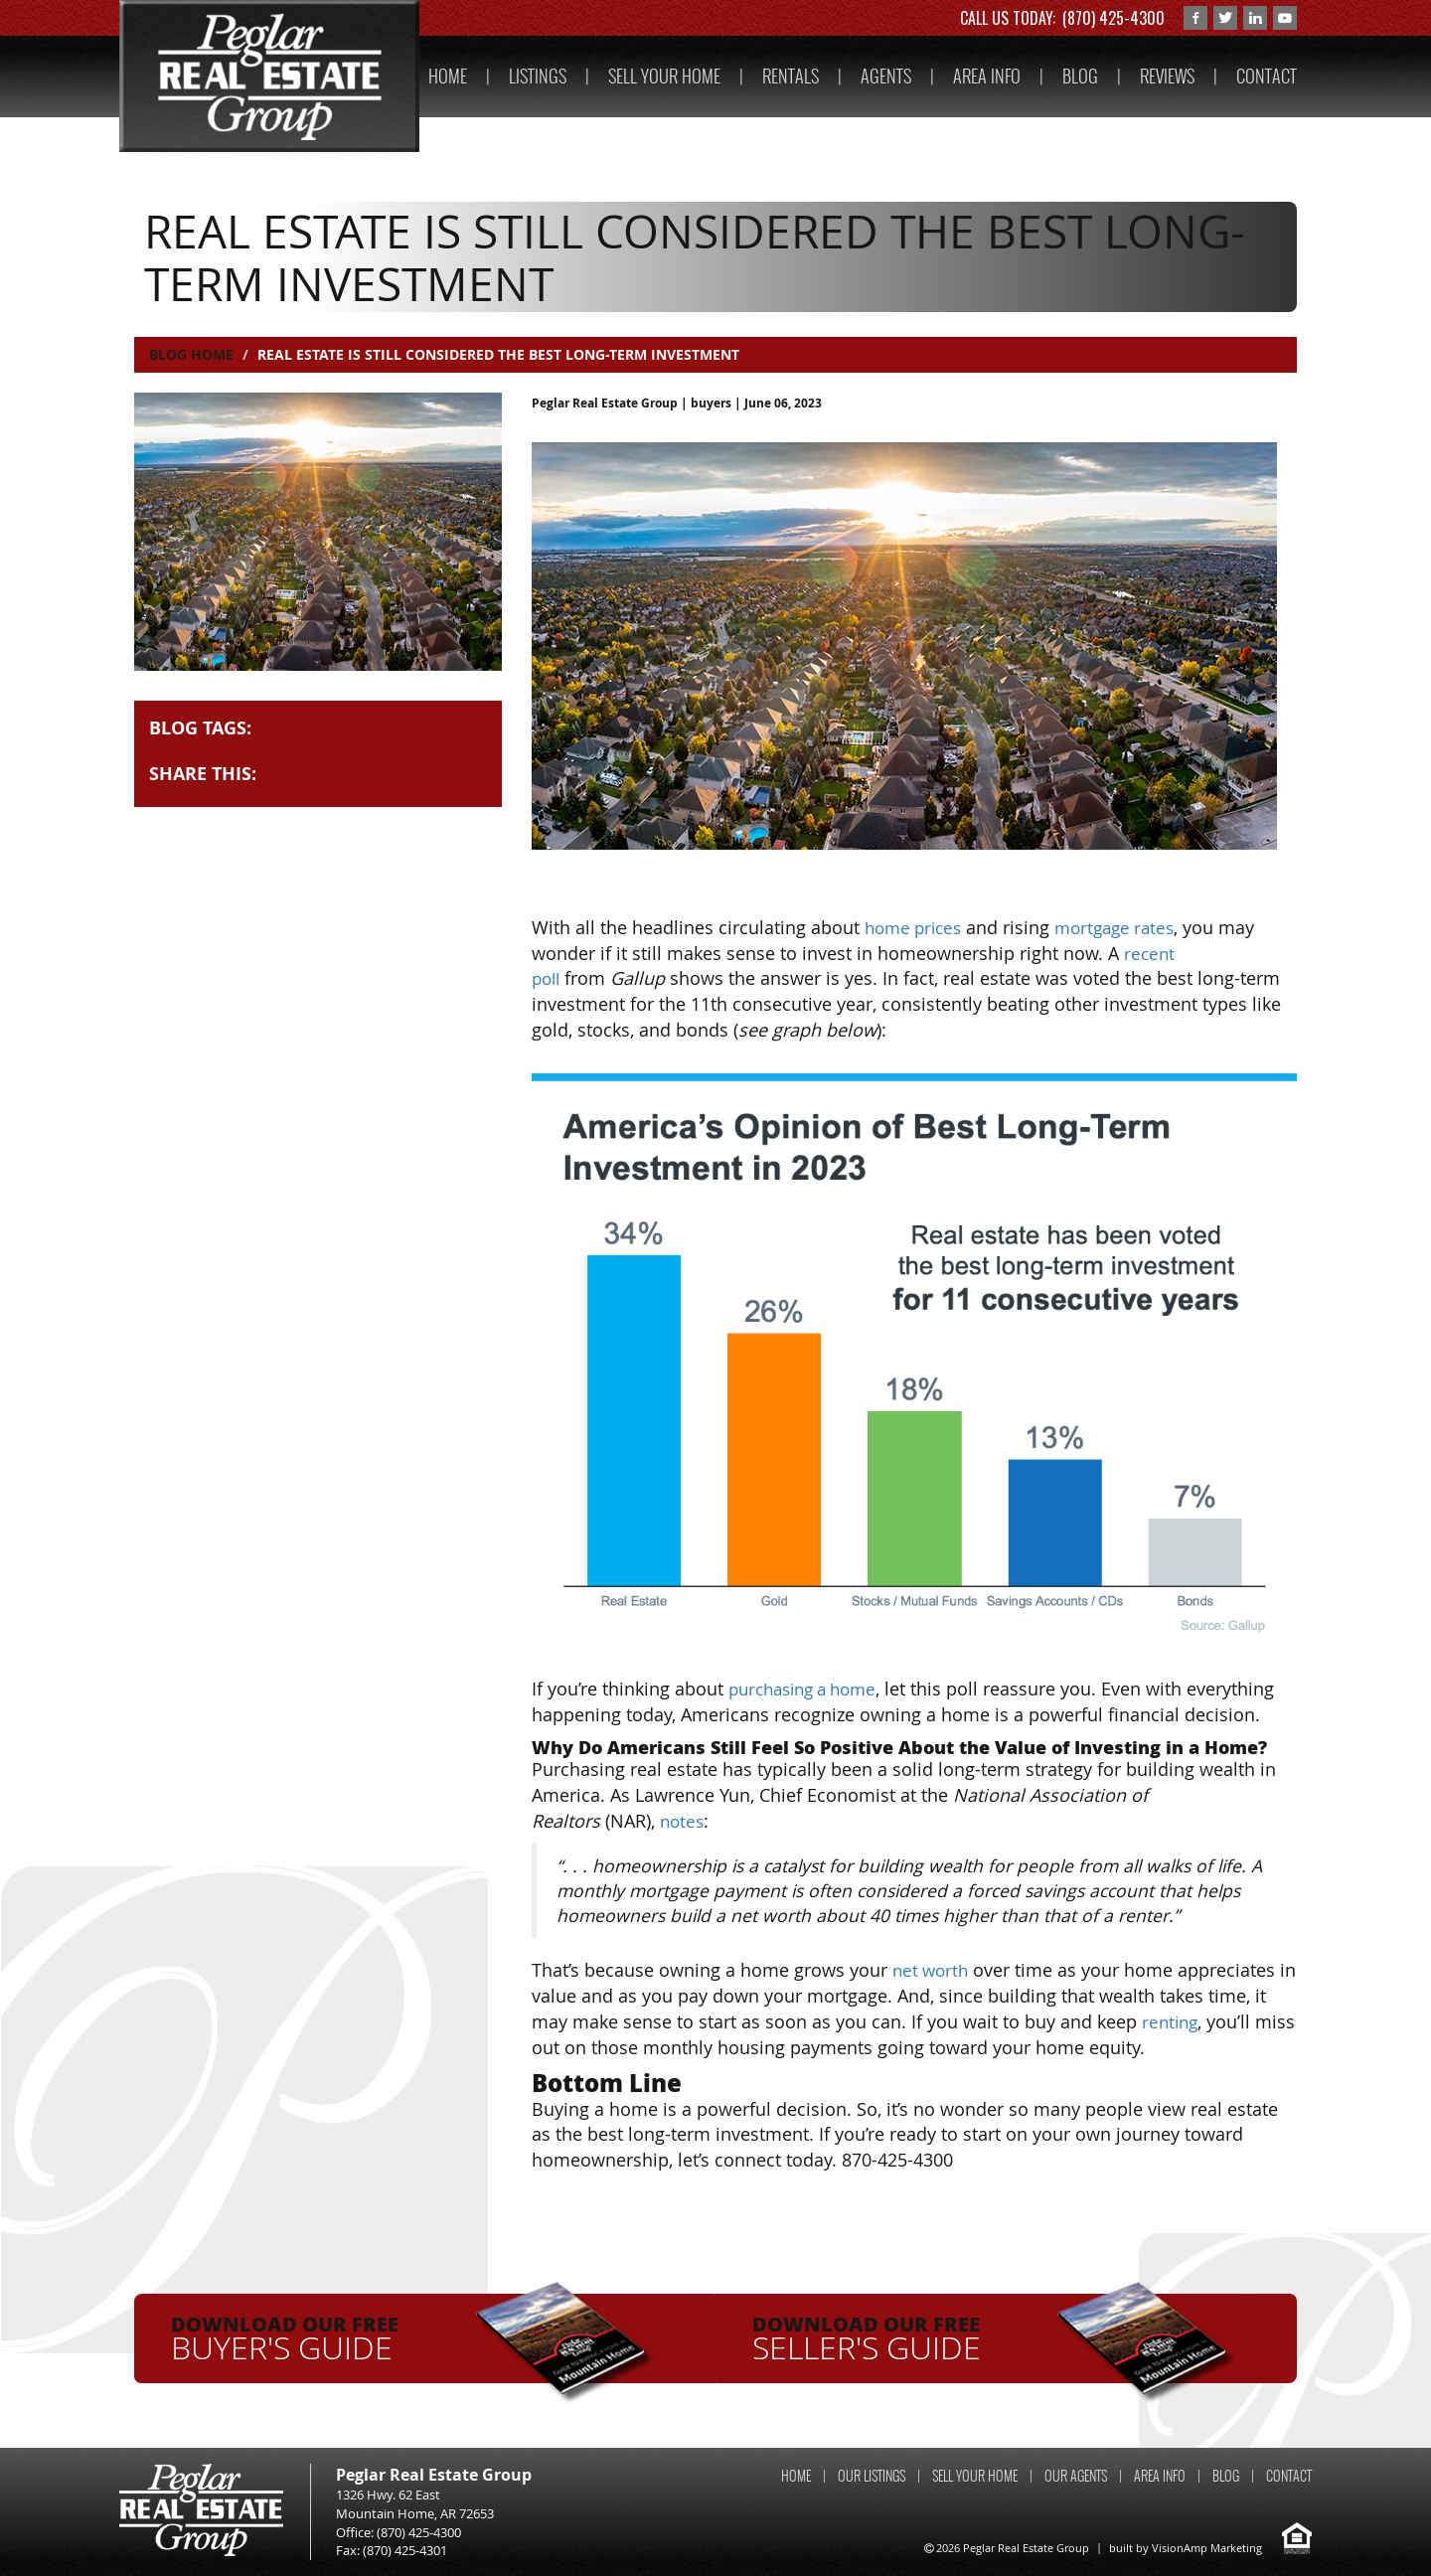 This screenshot has width=1431, height=2576. Describe the element at coordinates (1126, 927) in the screenshot. I see `mortgage rates` at that location.